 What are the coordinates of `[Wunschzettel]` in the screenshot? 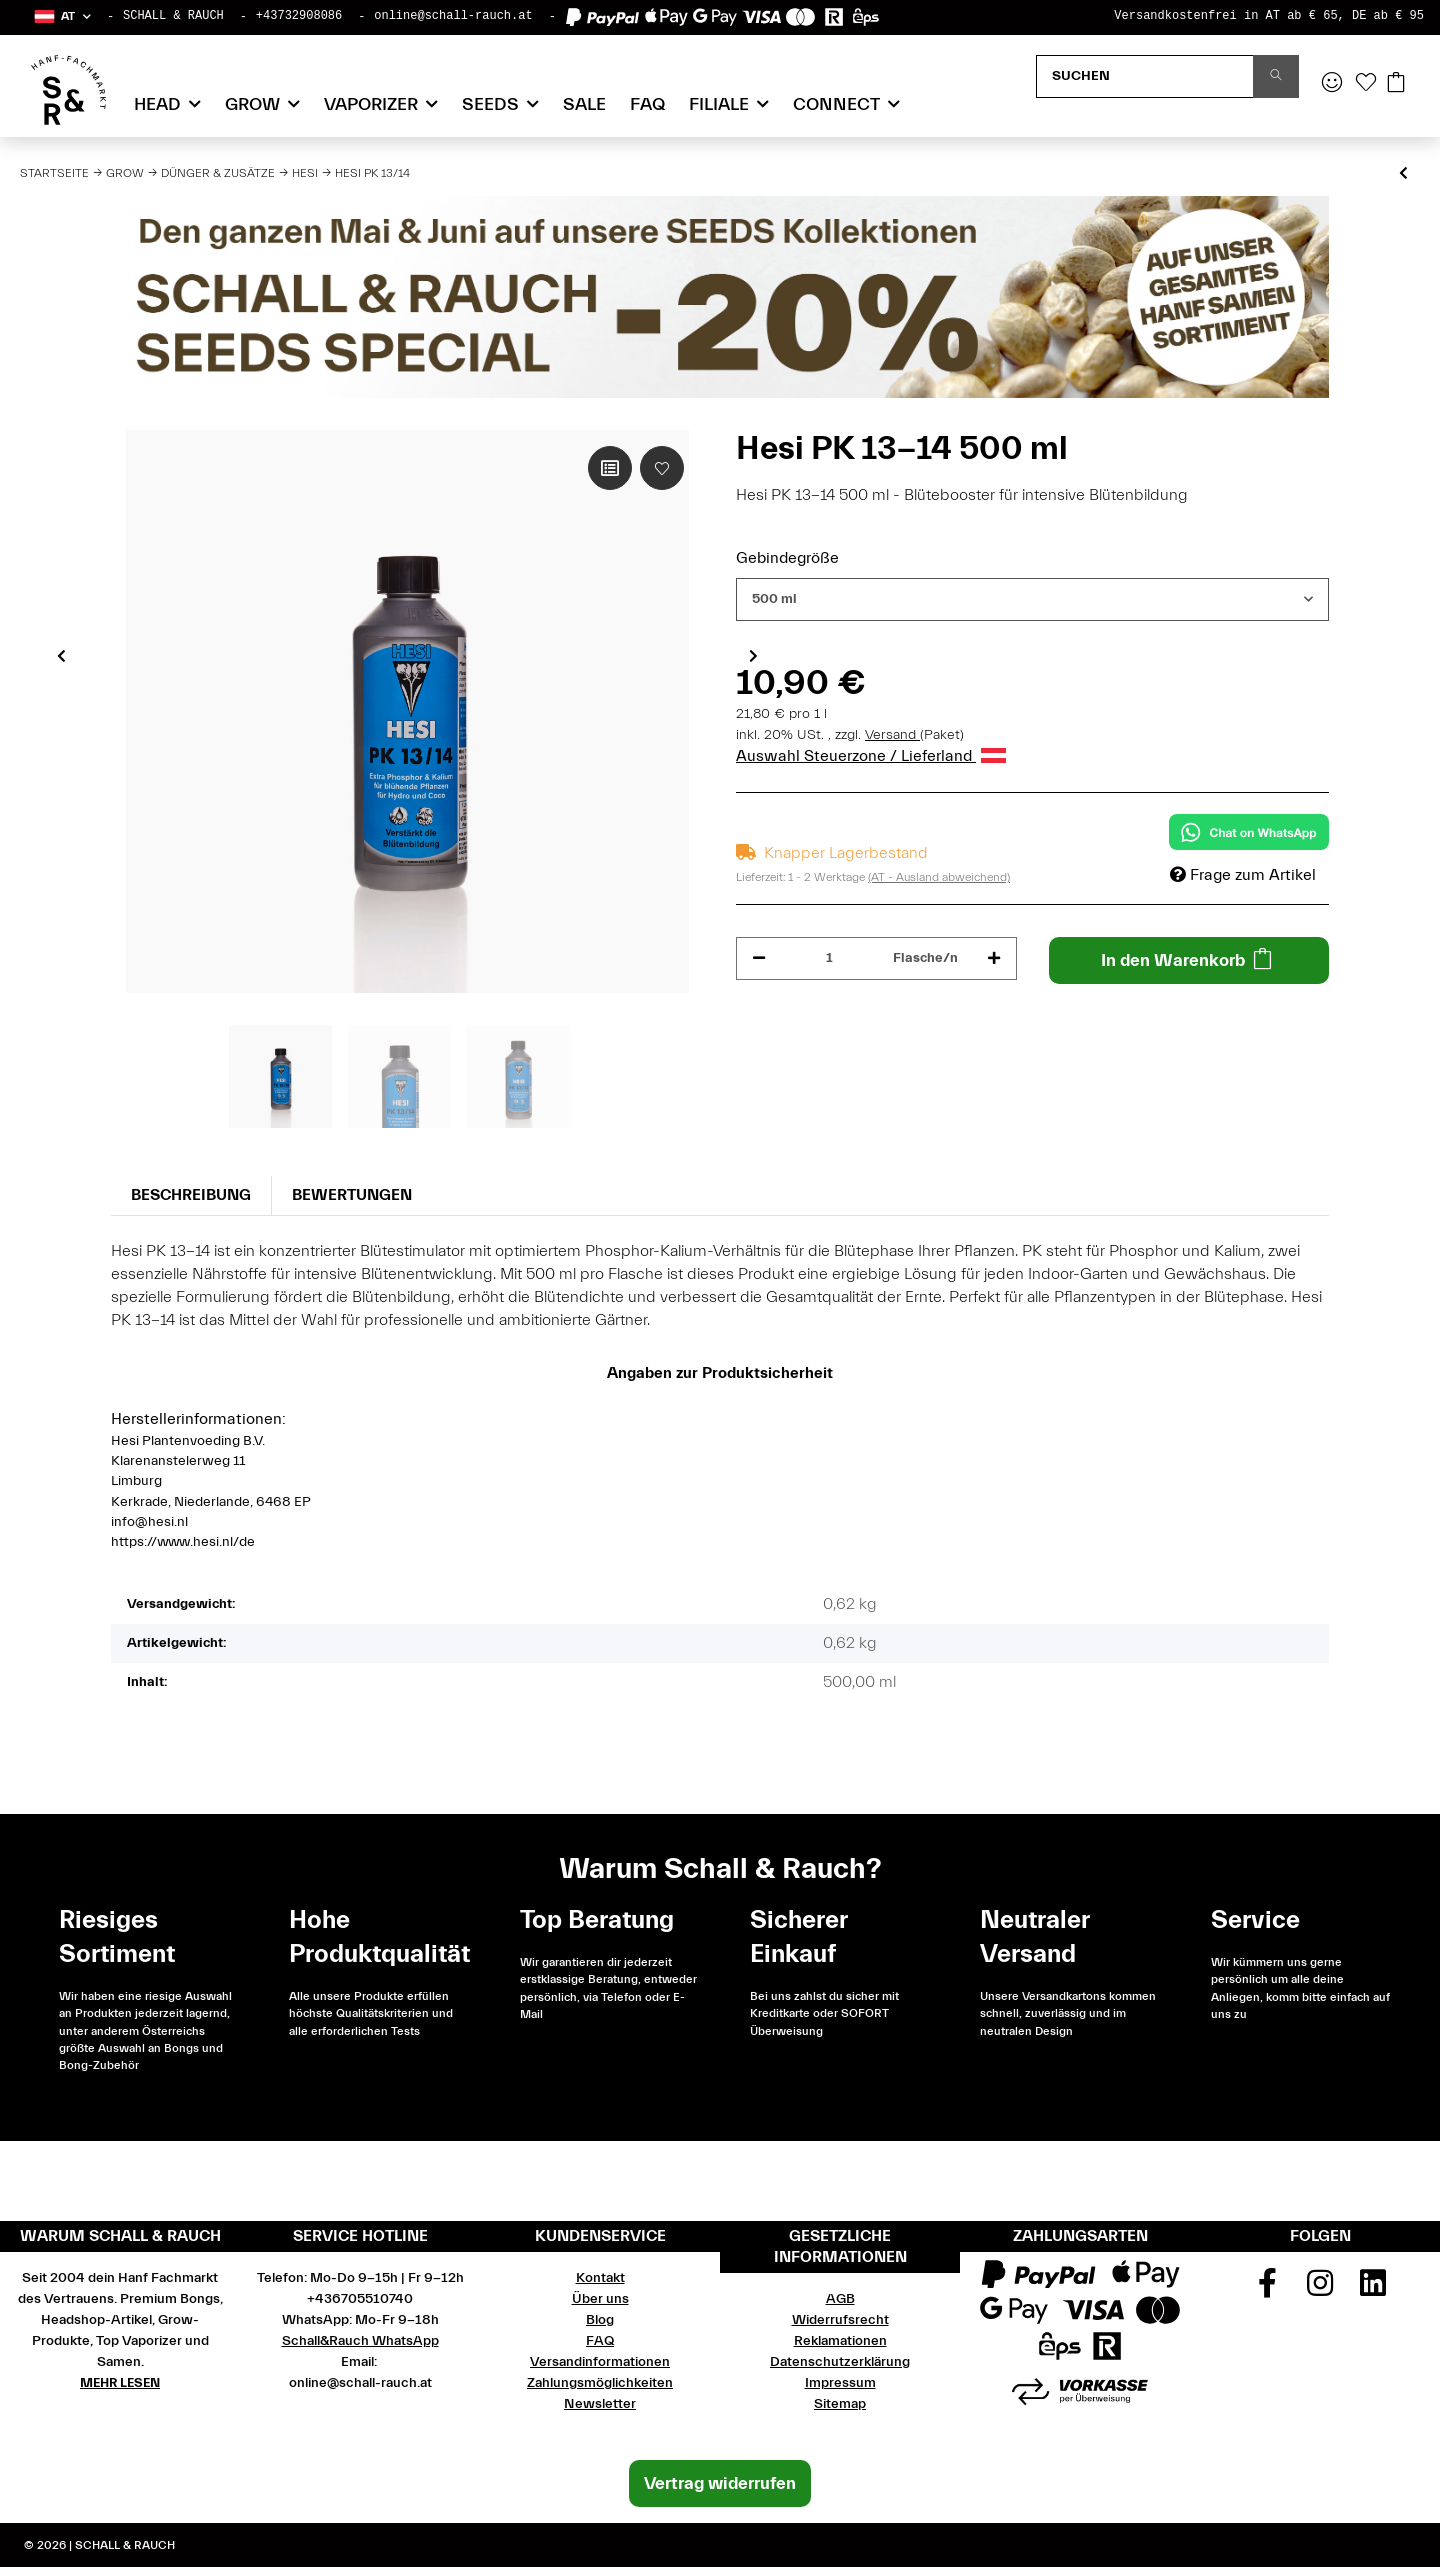 It's located at (1366, 84).